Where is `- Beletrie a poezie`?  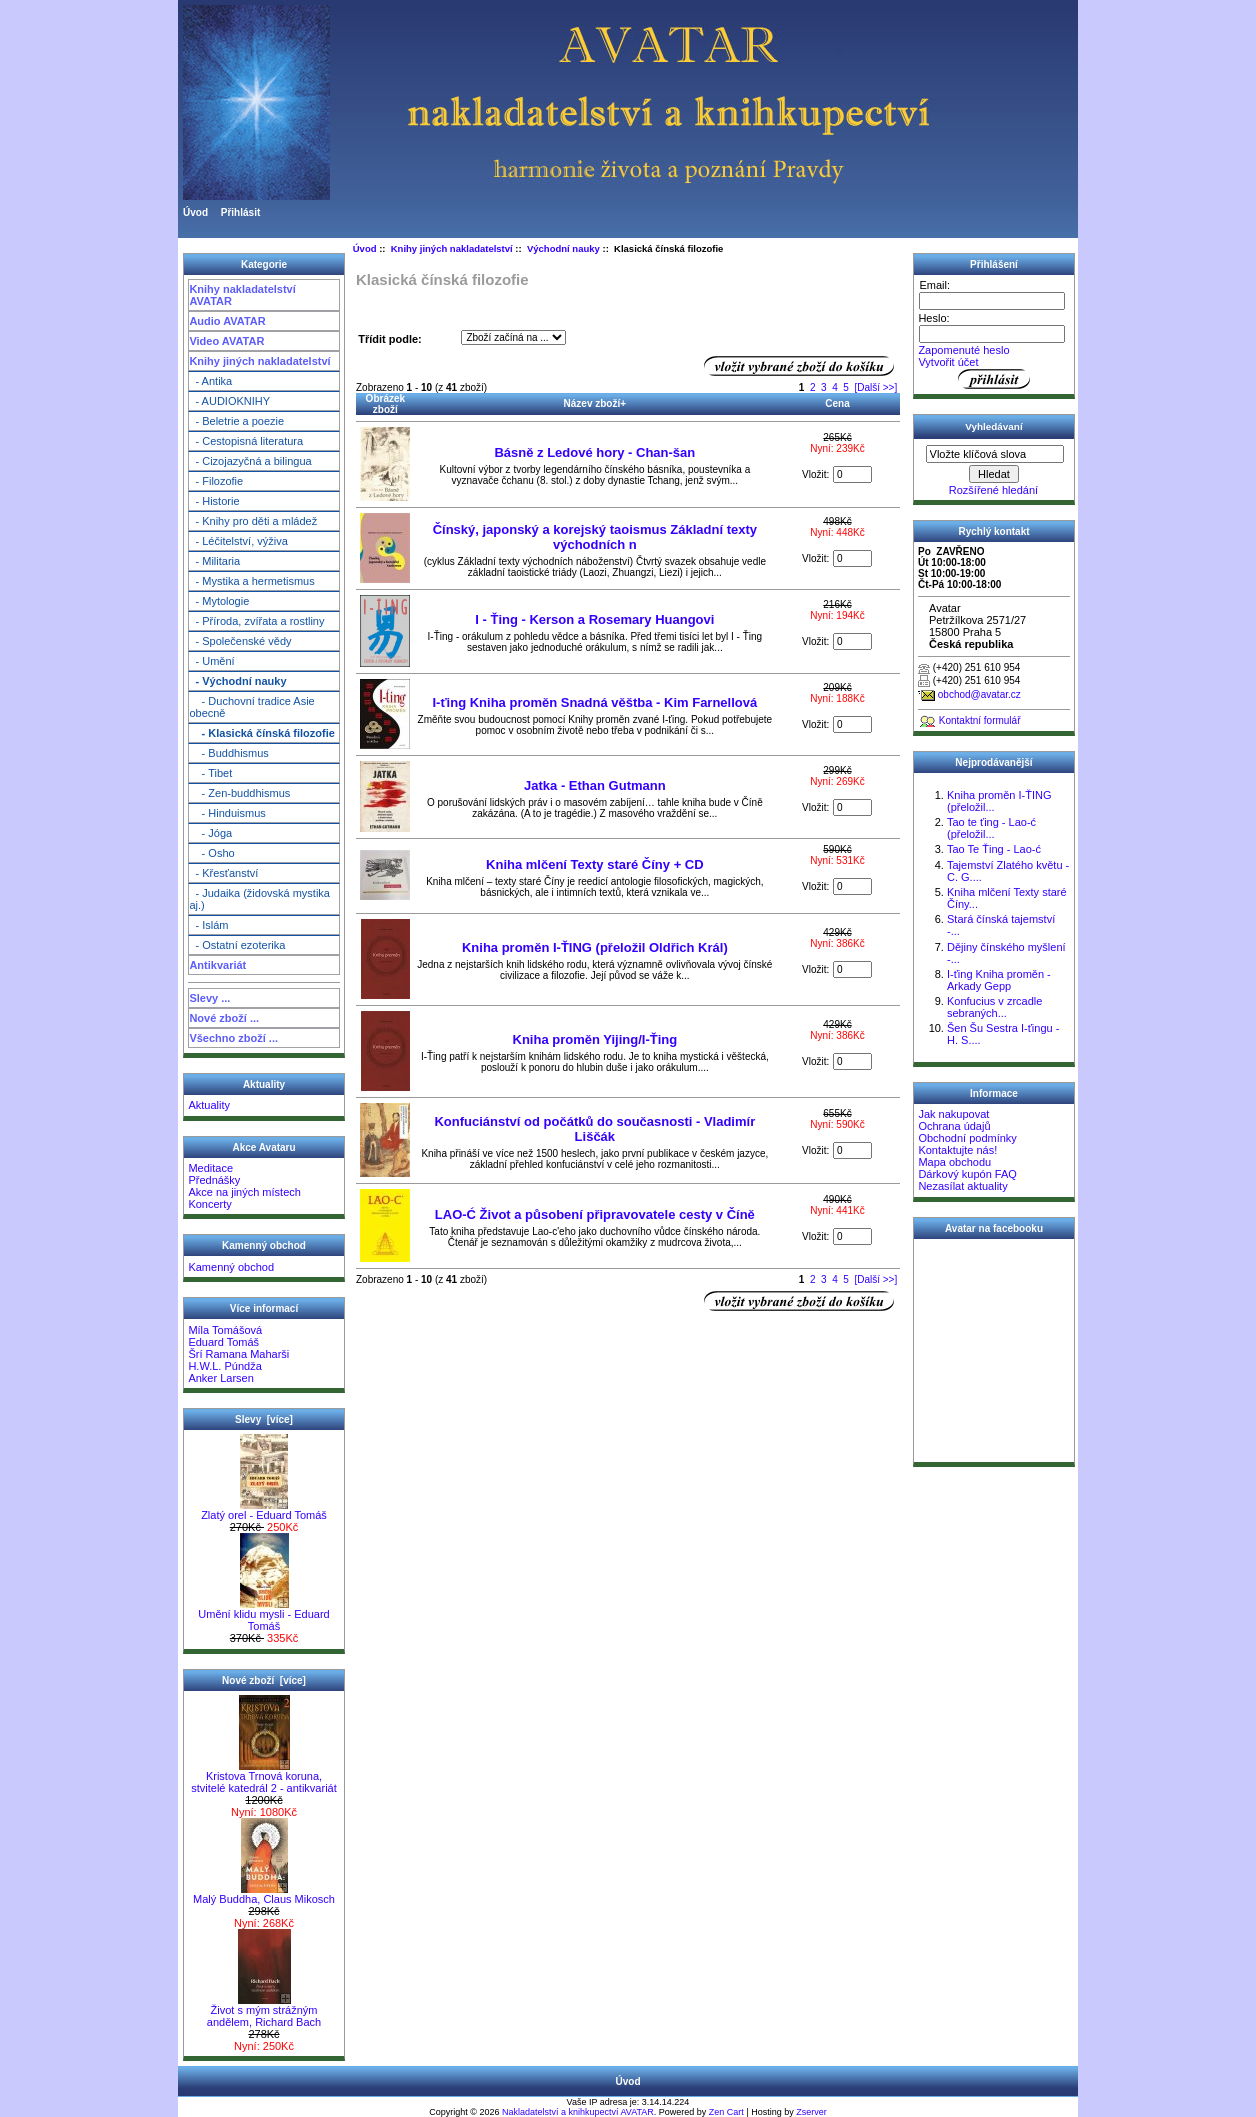 - Beletrie a poezie is located at coordinates (236, 421).